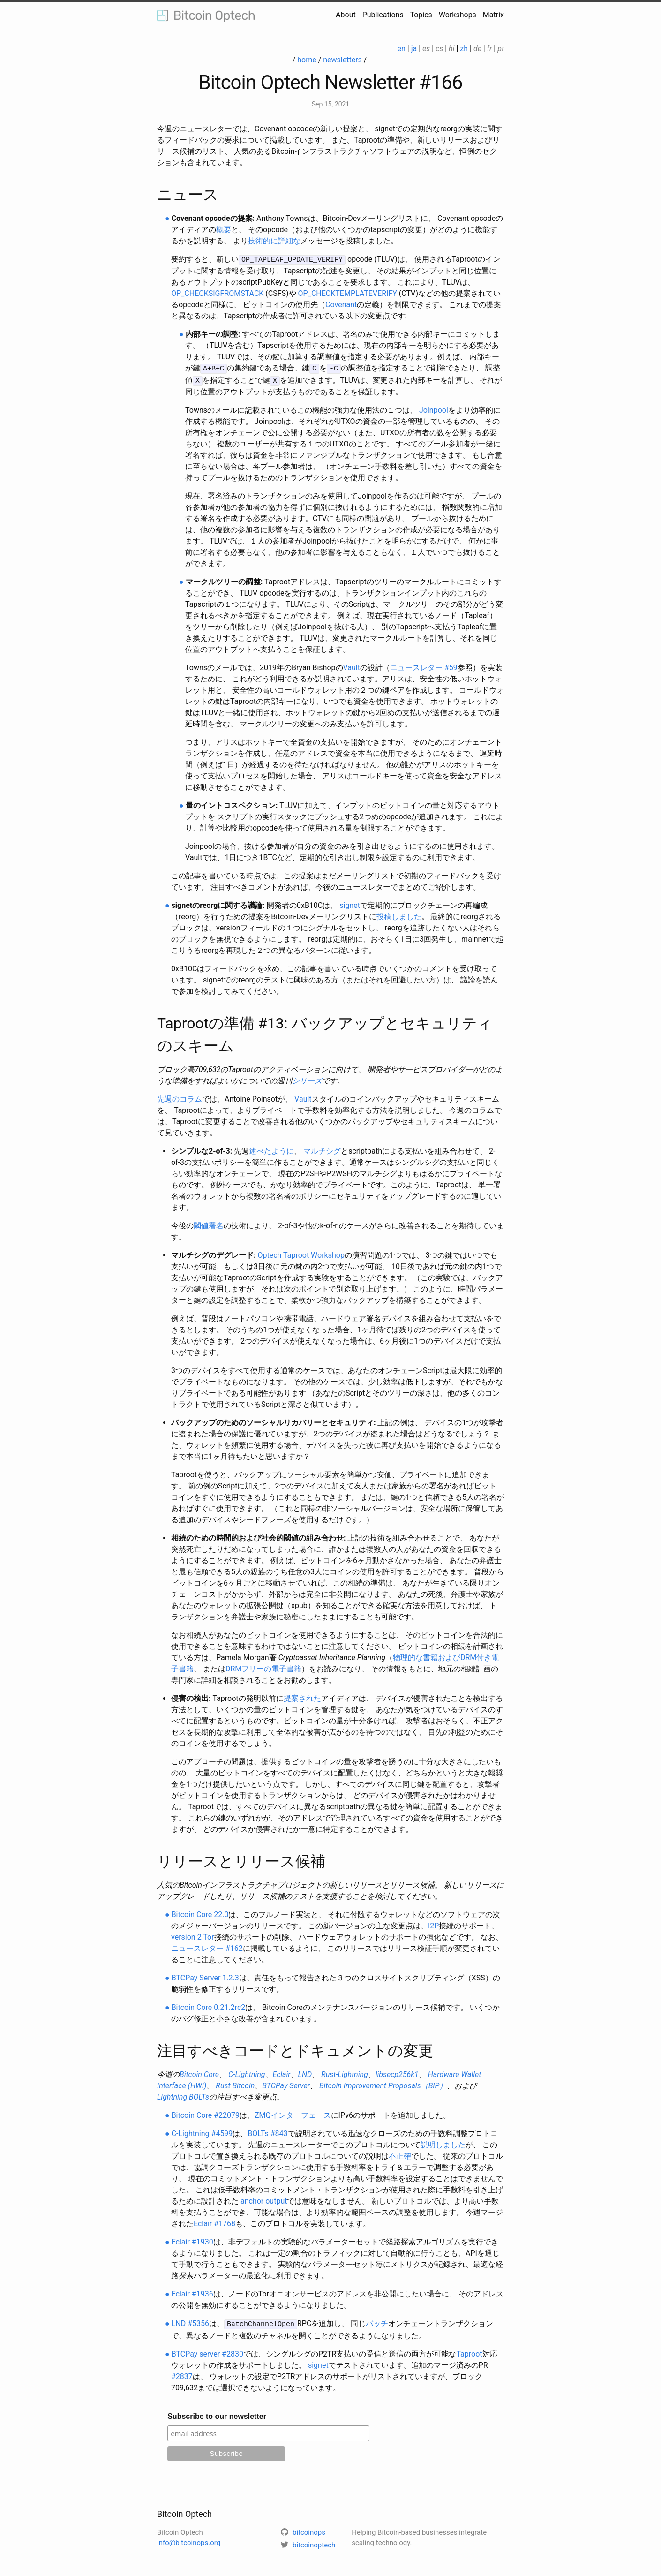  Describe the element at coordinates (179, 1097) in the screenshot. I see `先週のコラム` at that location.